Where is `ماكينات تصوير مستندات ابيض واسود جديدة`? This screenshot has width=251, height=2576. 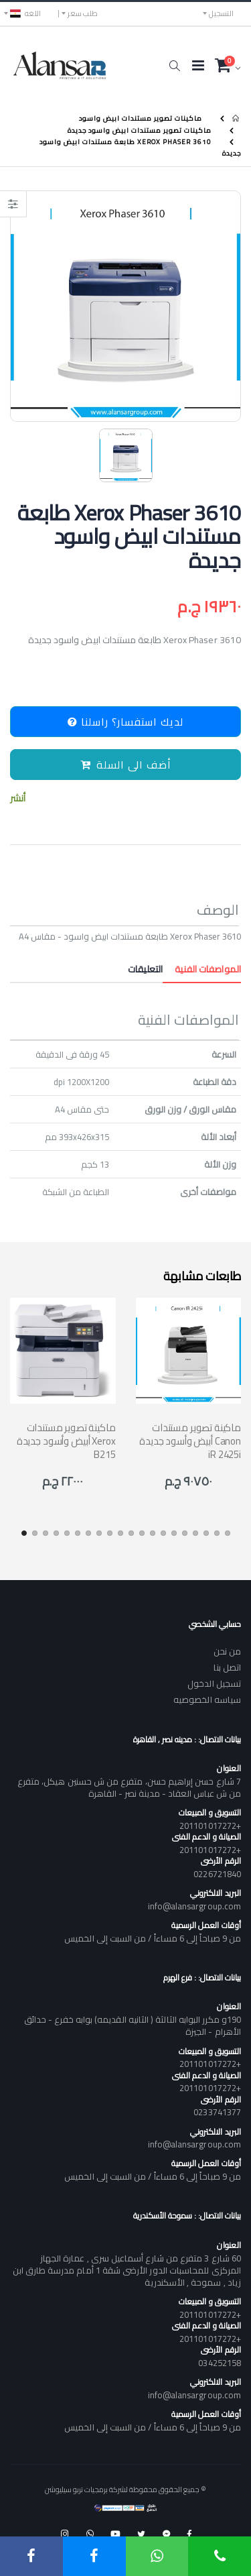
ماكينات تصوير مستندات ابيض واسود جديدة is located at coordinates (140, 129).